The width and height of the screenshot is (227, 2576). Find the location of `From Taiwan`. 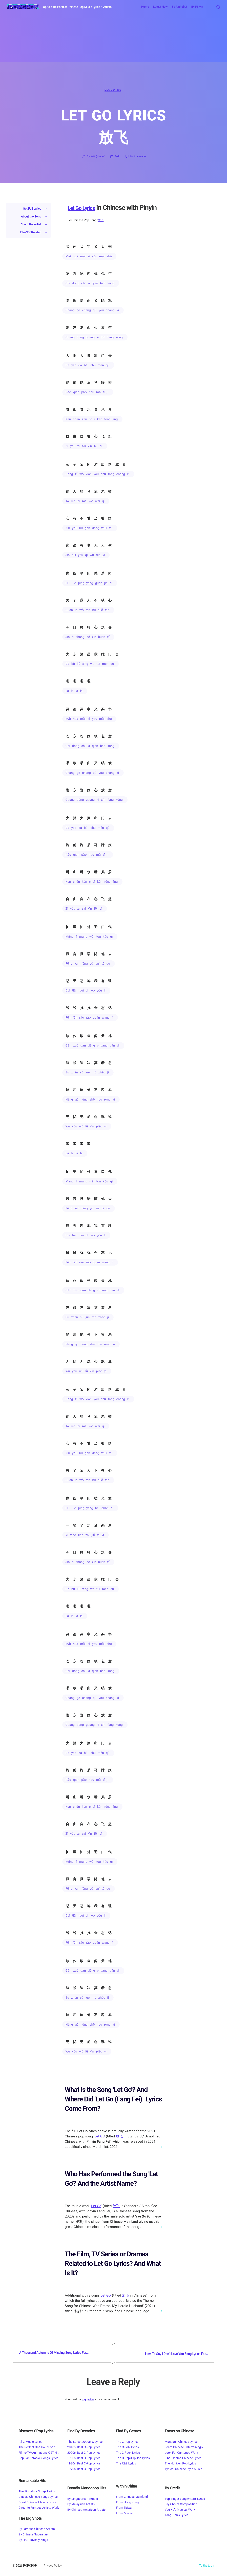

From Taiwan is located at coordinates (124, 2508).